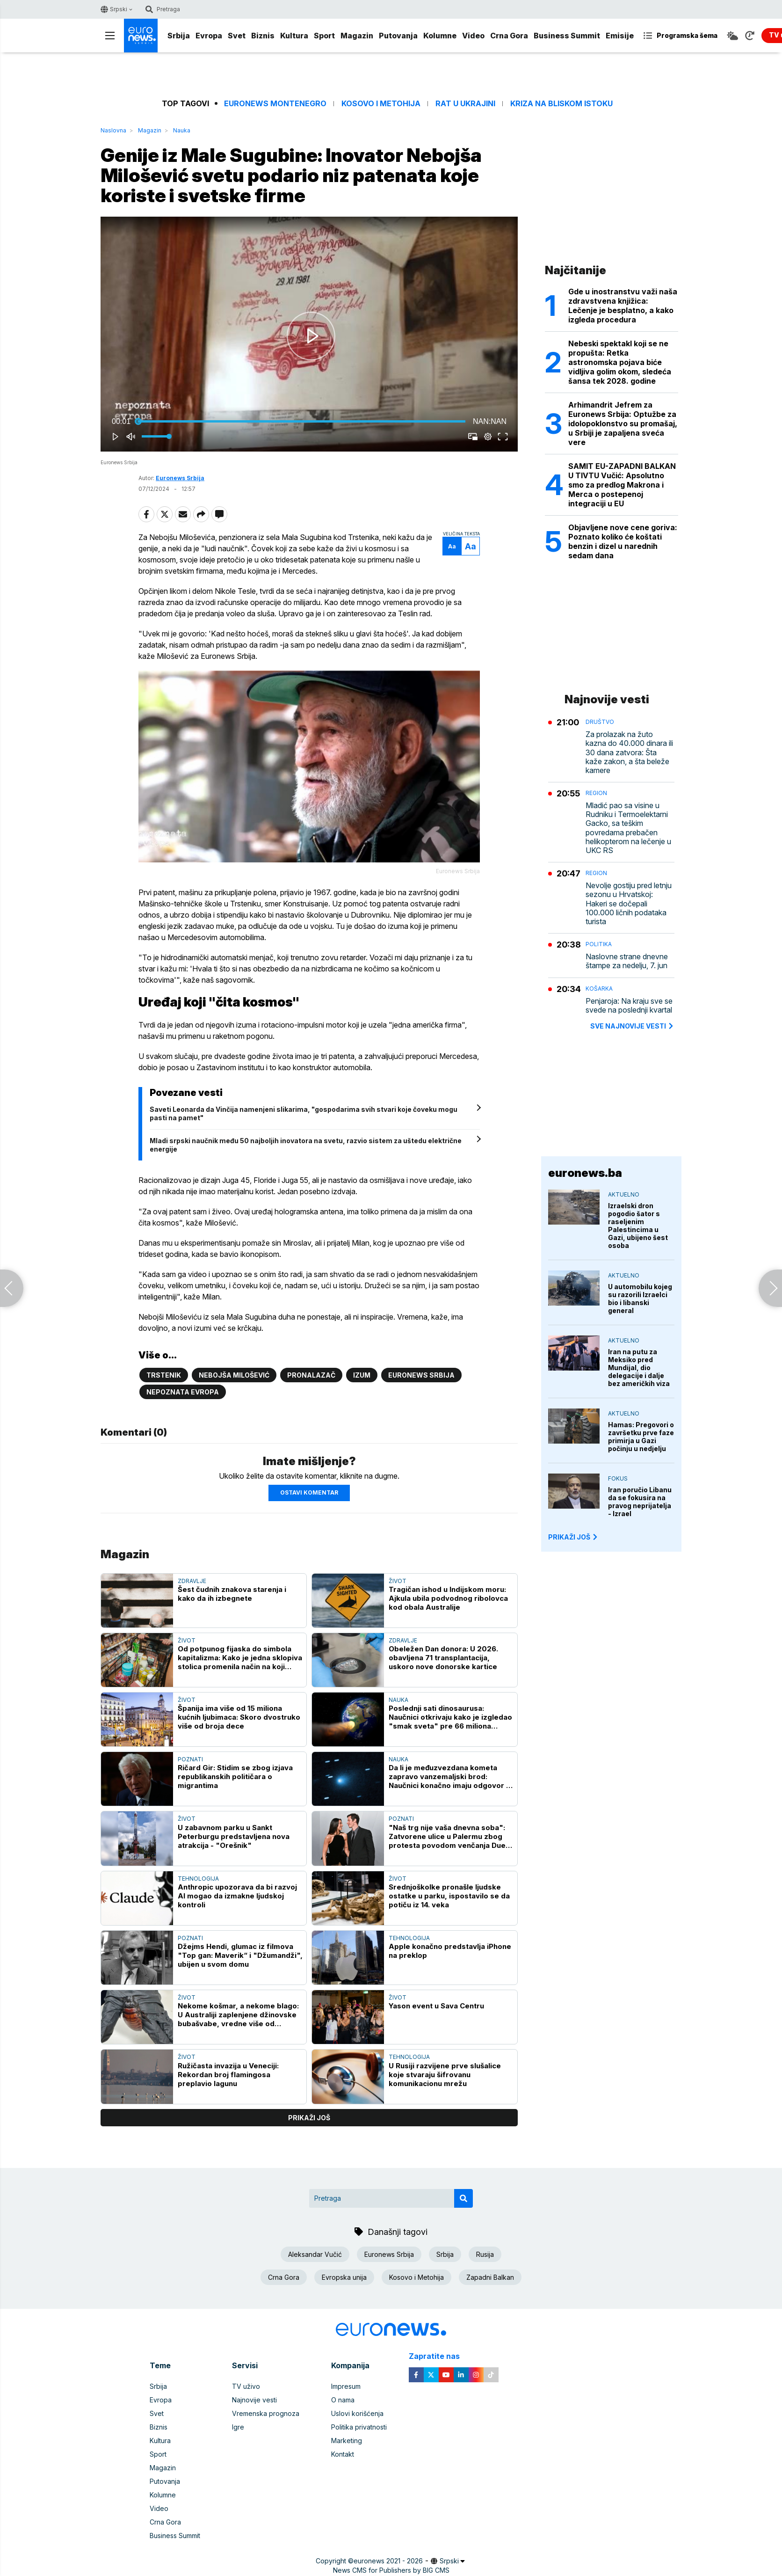  Describe the element at coordinates (628, 828) in the screenshot. I see `Mladić pao sa visine u Rudniku i Termoelektarni Gacko, sa teškim povredama prebačen helikopterom na lečenje u UKC RS` at that location.